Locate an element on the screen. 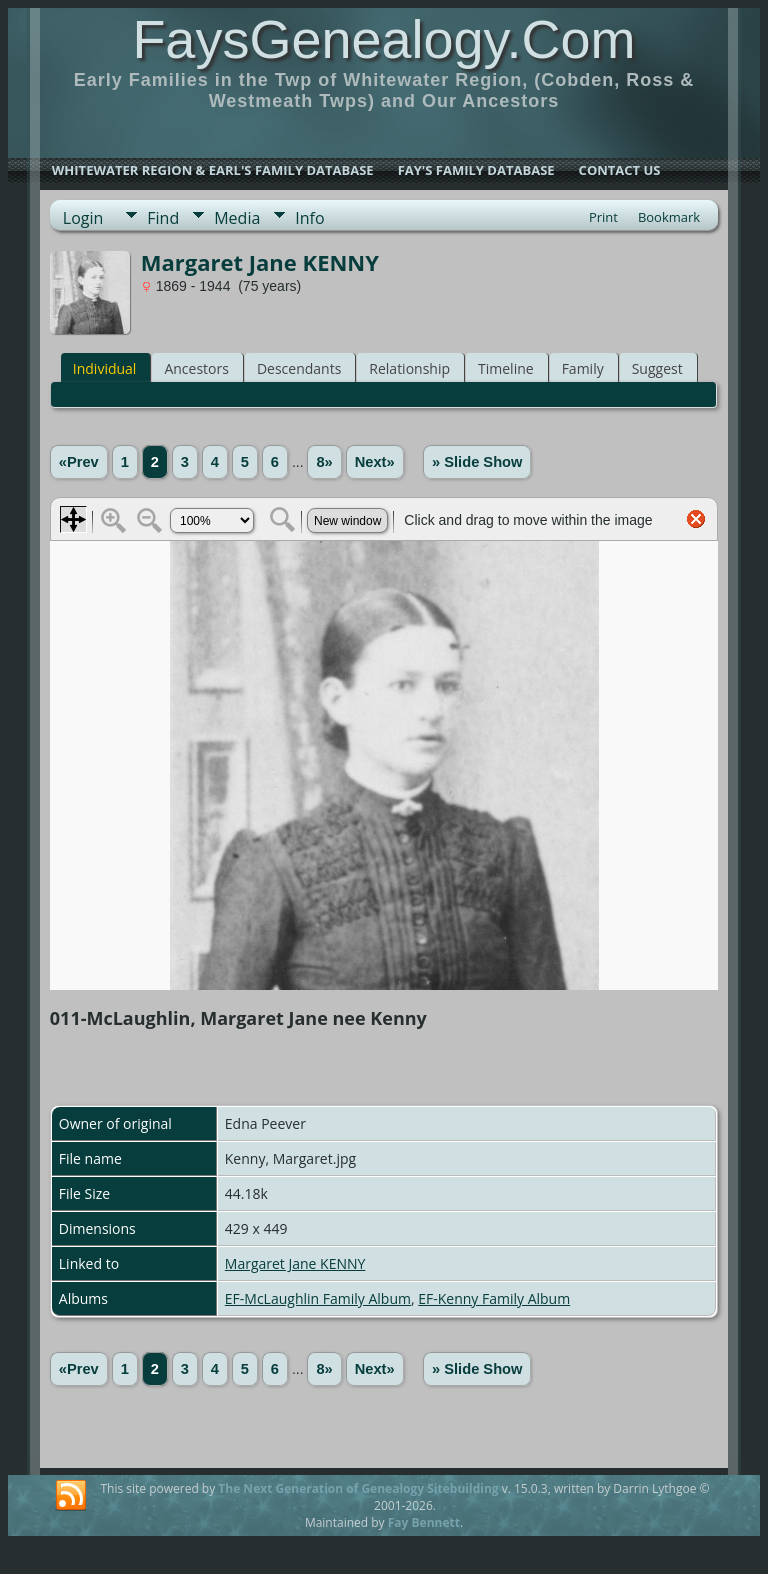  «Prev is located at coordinates (79, 462).